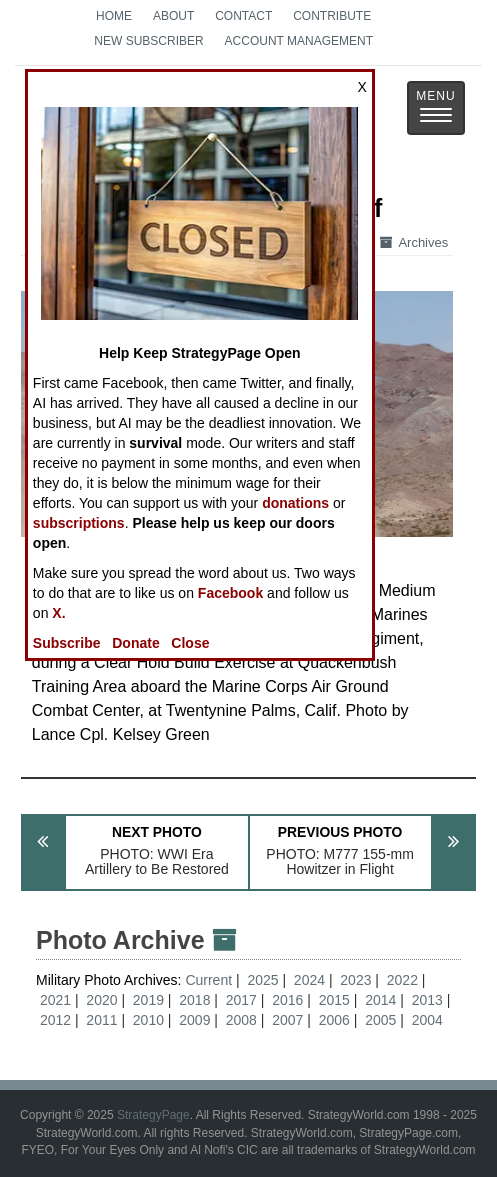  Describe the element at coordinates (153, 1115) in the screenshot. I see `StrategyPage` at that location.